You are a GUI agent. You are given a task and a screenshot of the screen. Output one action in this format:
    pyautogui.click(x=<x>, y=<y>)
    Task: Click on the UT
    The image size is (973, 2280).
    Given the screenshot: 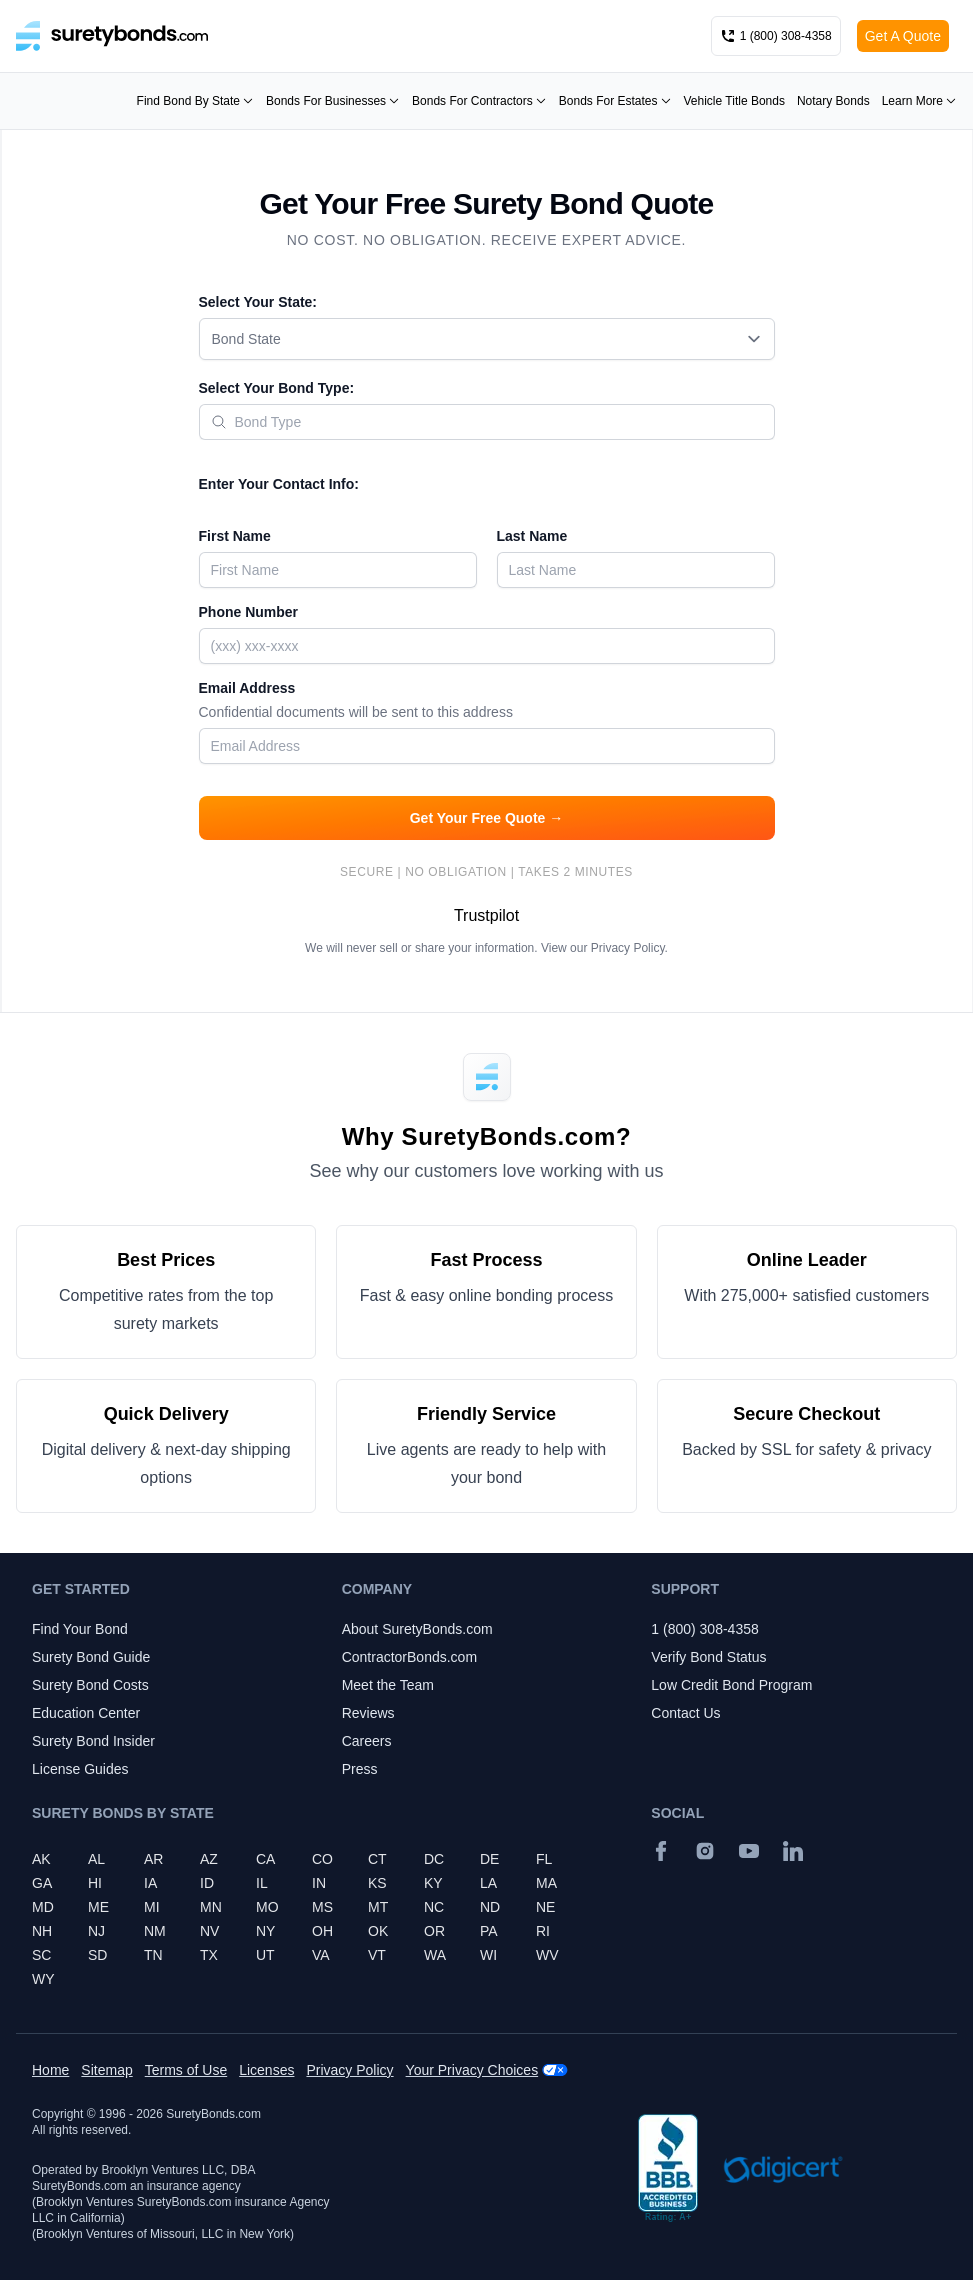 What is the action you would take?
    pyautogui.click(x=265, y=1955)
    